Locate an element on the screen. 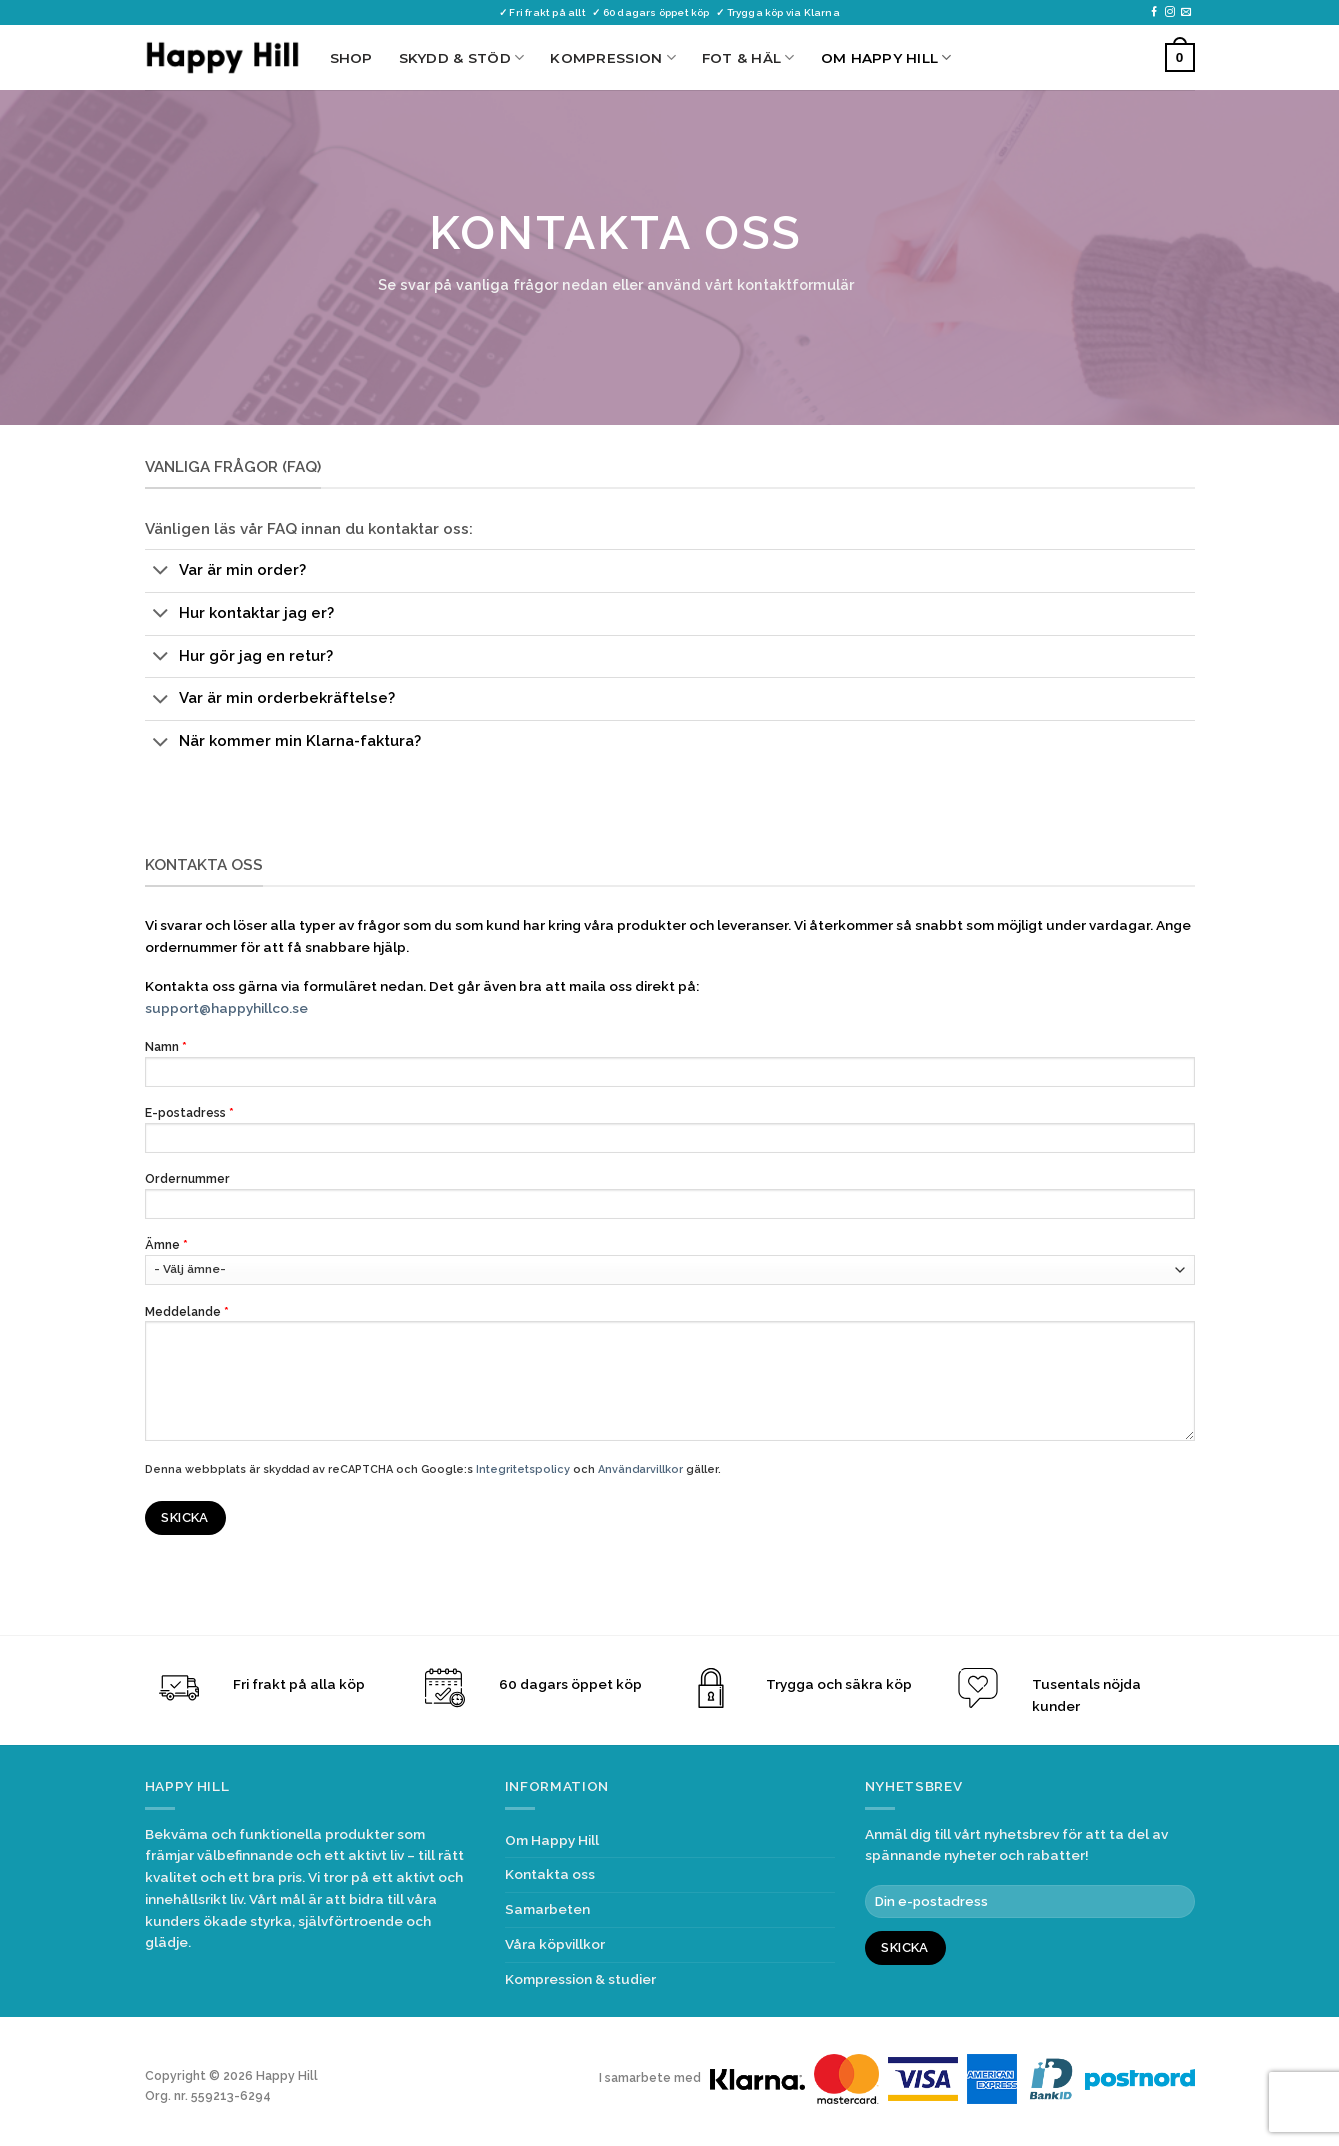  Skydd & Stöd is located at coordinates (462, 57).